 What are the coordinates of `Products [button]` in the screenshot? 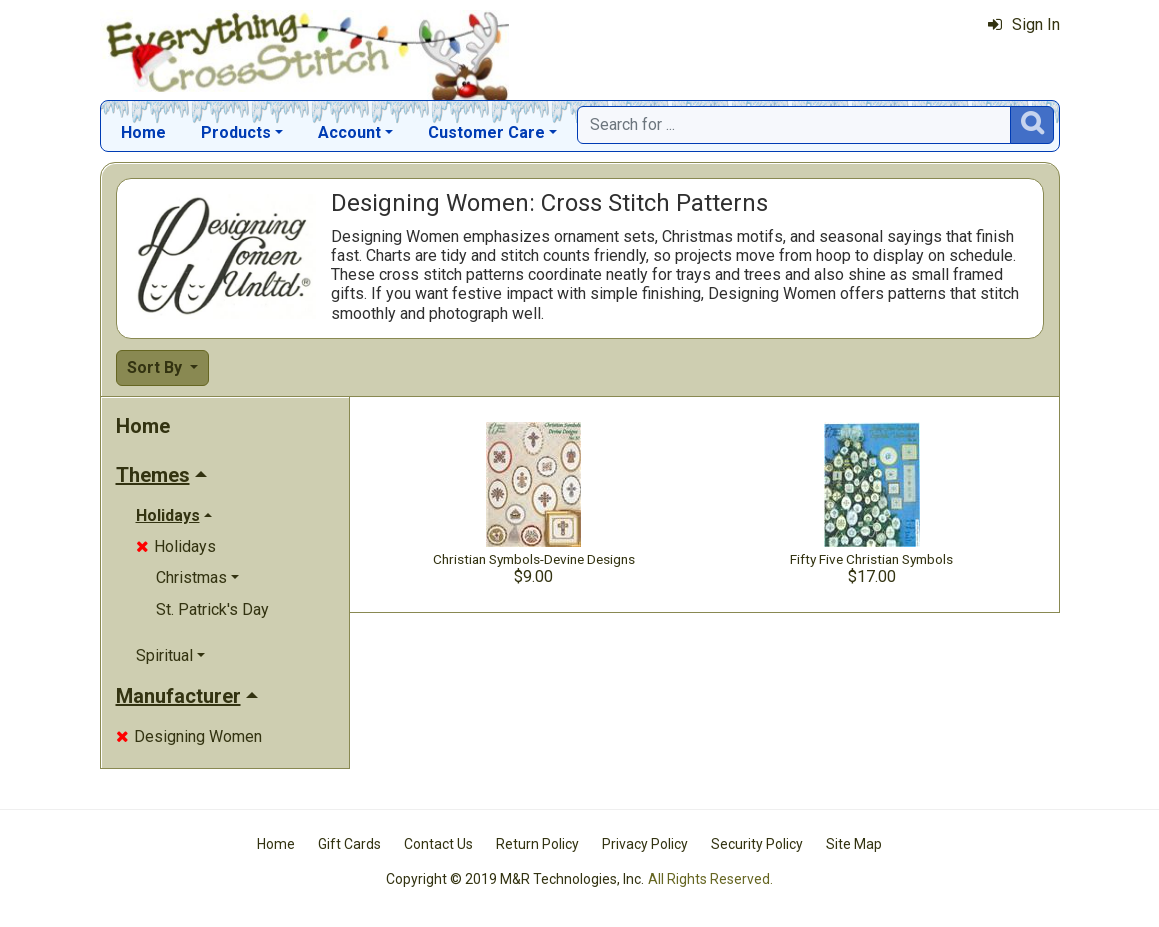 It's located at (236, 132).